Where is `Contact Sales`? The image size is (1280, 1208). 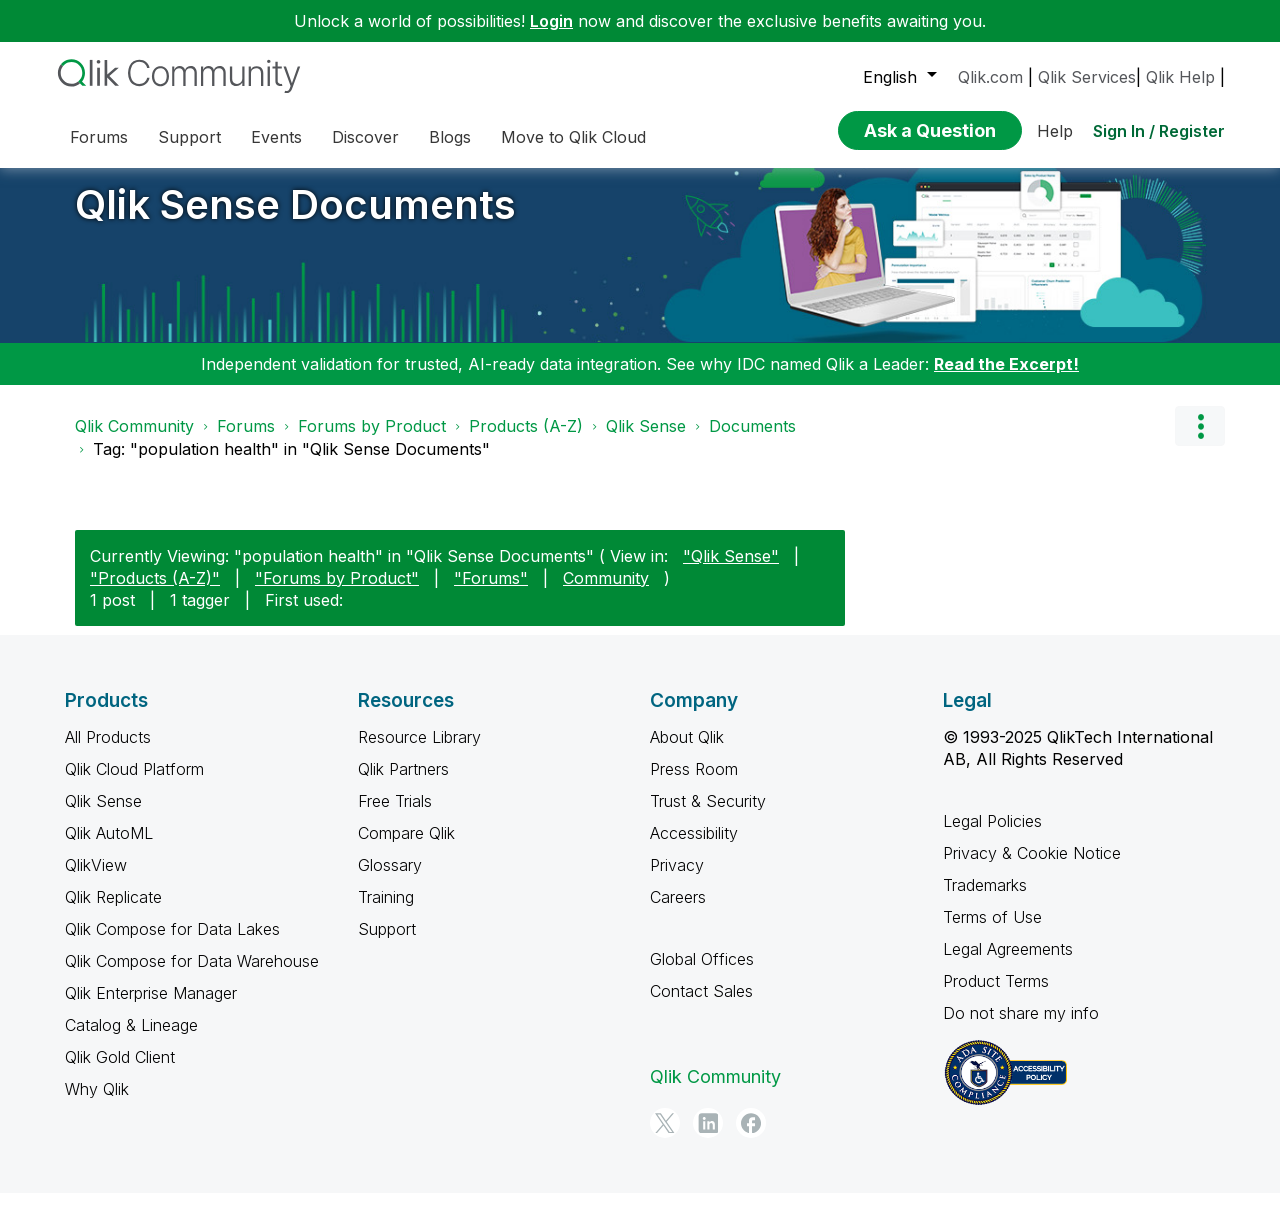 Contact Sales is located at coordinates (701, 1006).